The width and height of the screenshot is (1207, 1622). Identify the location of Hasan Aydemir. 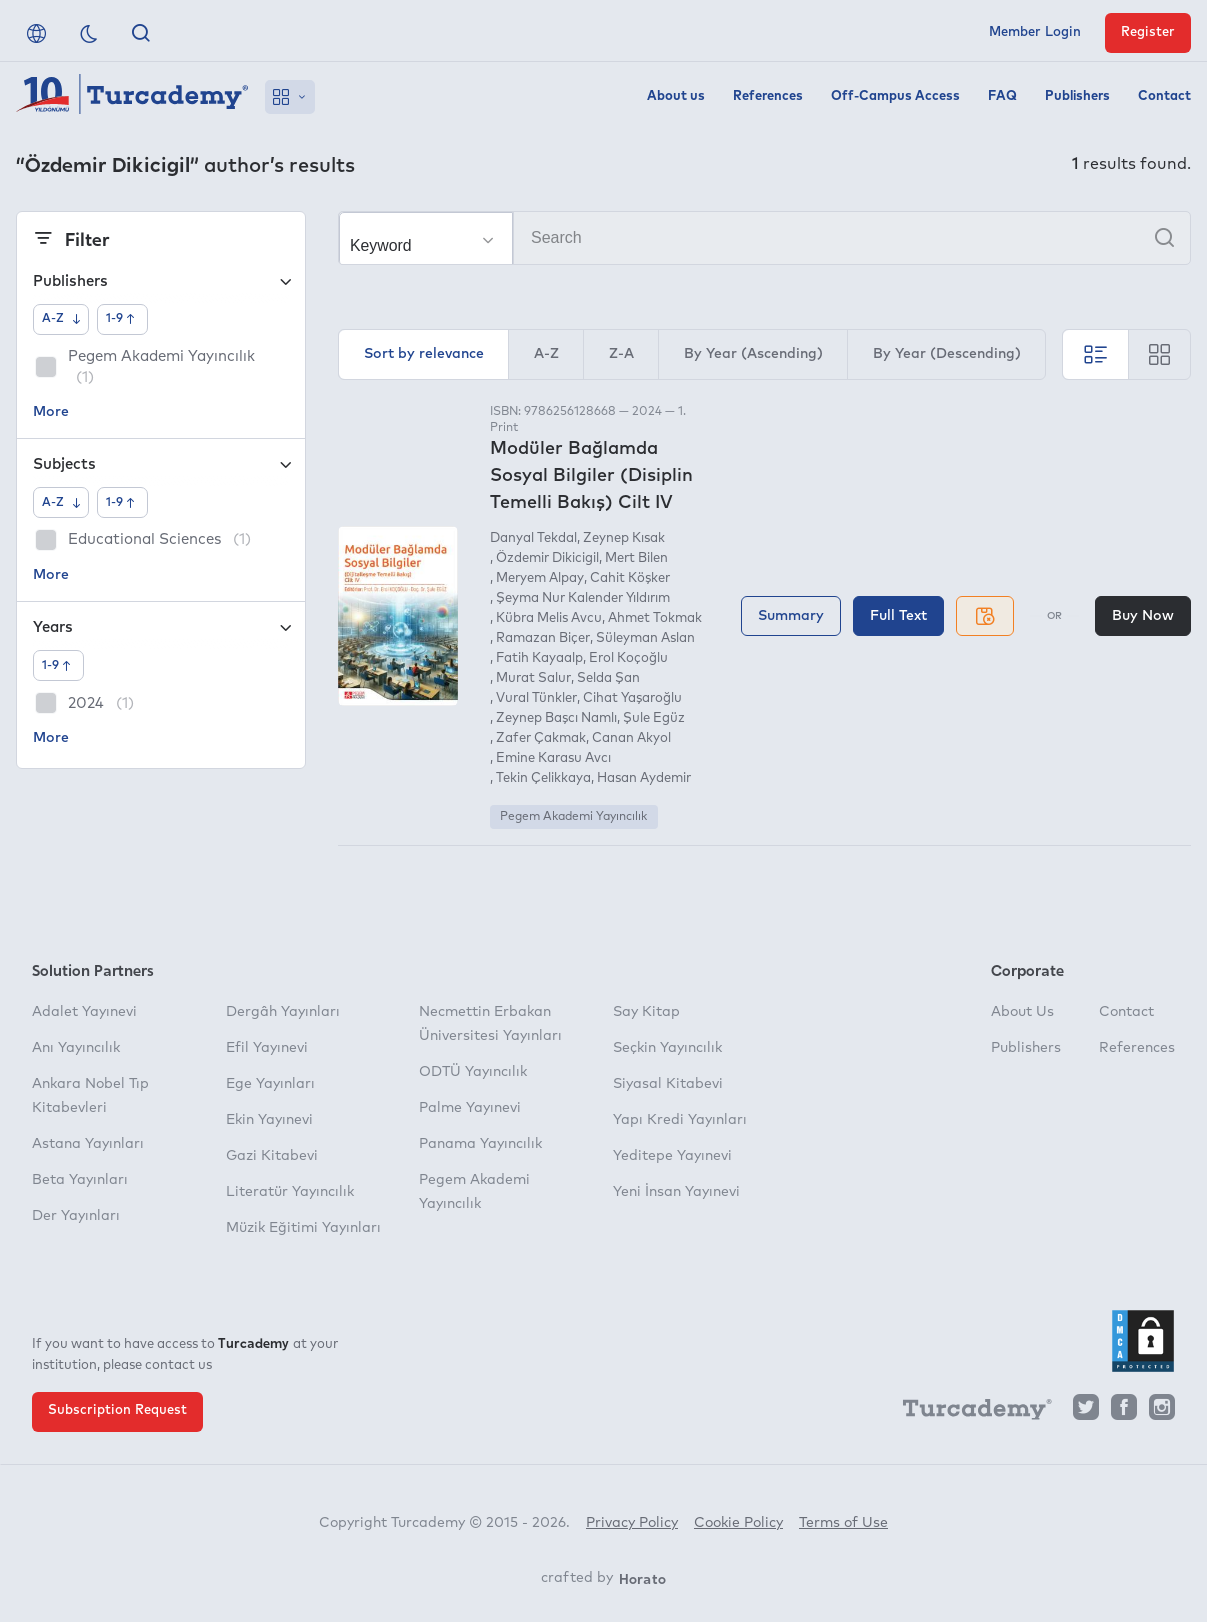
(644, 778).